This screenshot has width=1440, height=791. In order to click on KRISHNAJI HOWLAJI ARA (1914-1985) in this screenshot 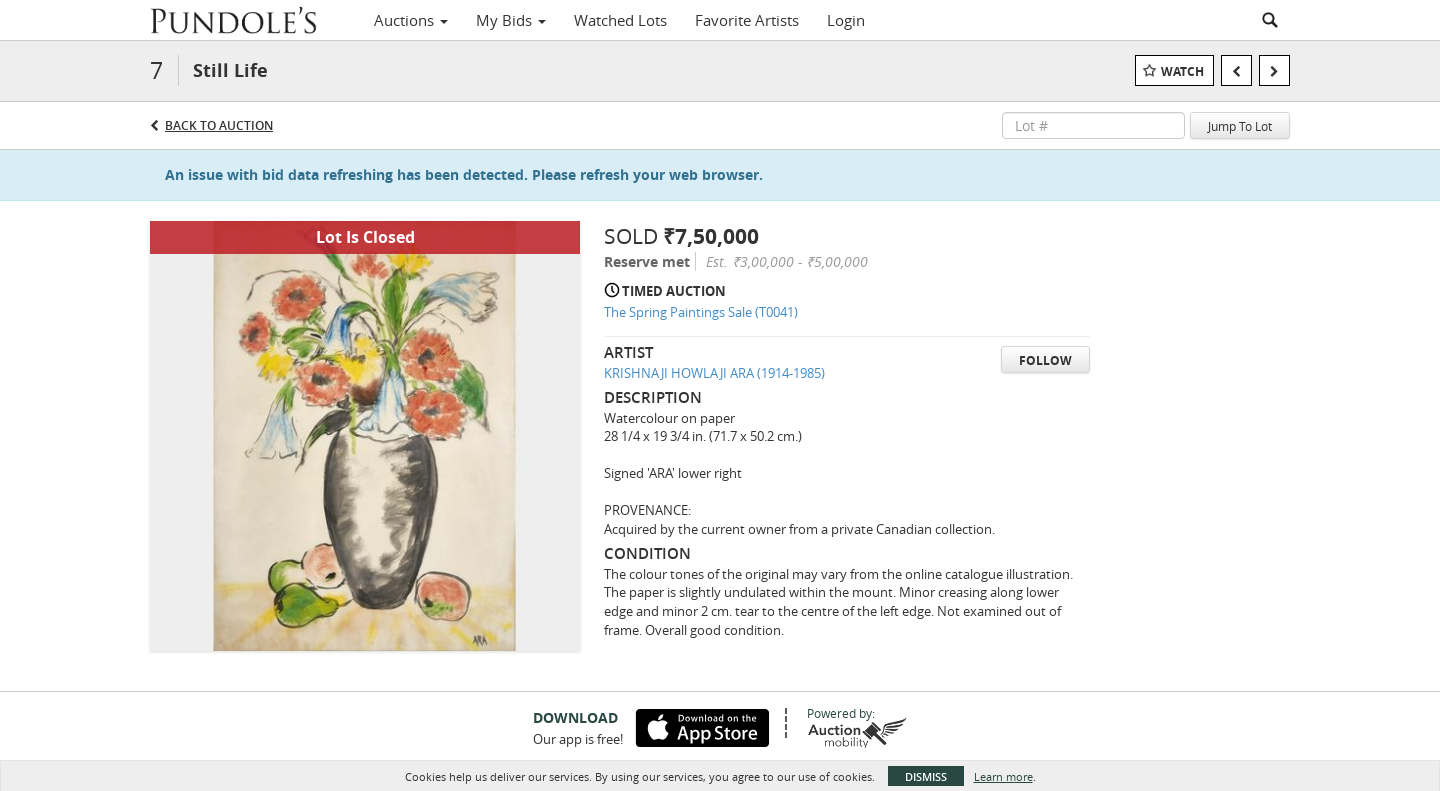, I will do `click(714, 373)`.